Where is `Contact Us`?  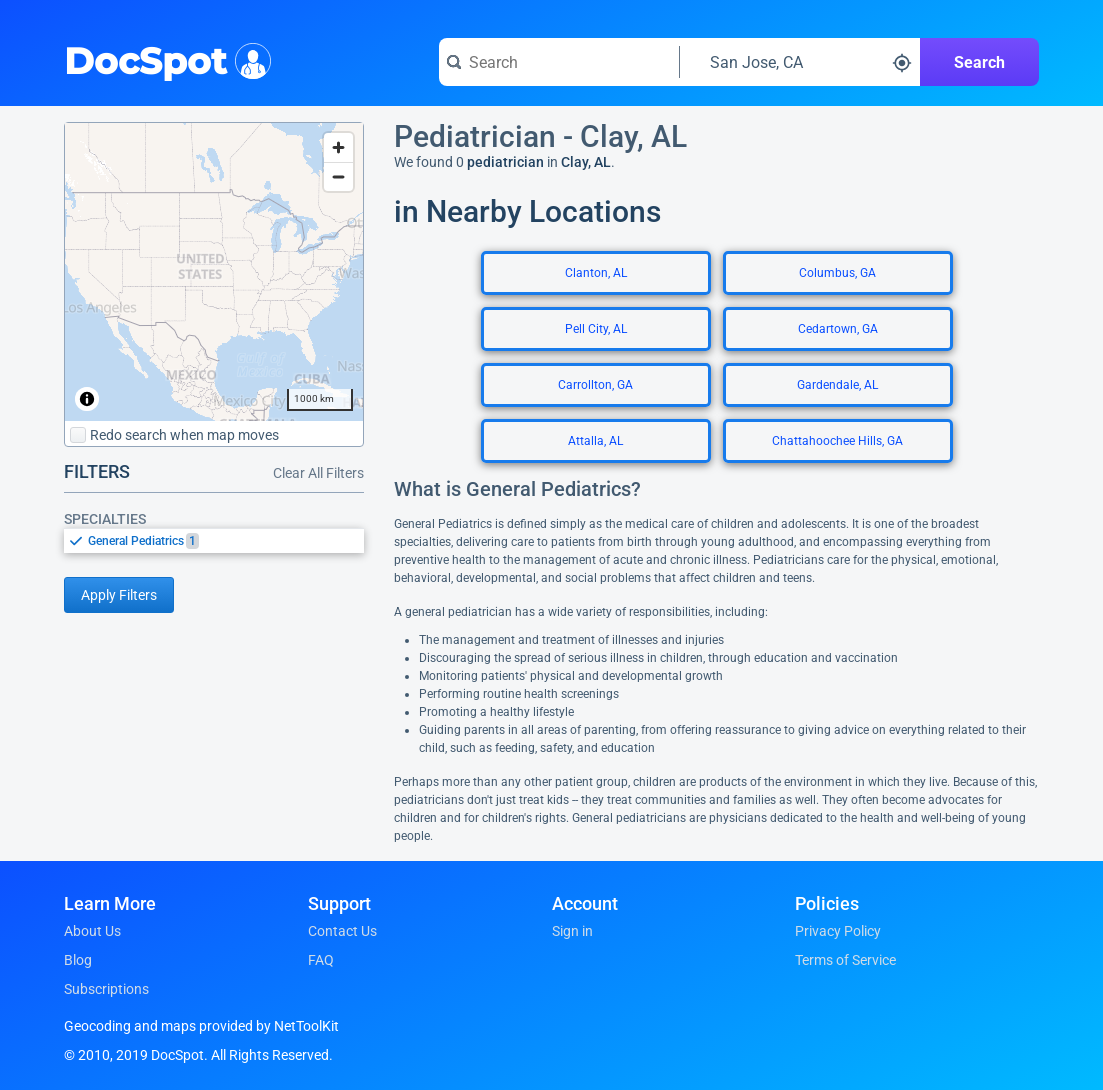 Contact Us is located at coordinates (342, 931).